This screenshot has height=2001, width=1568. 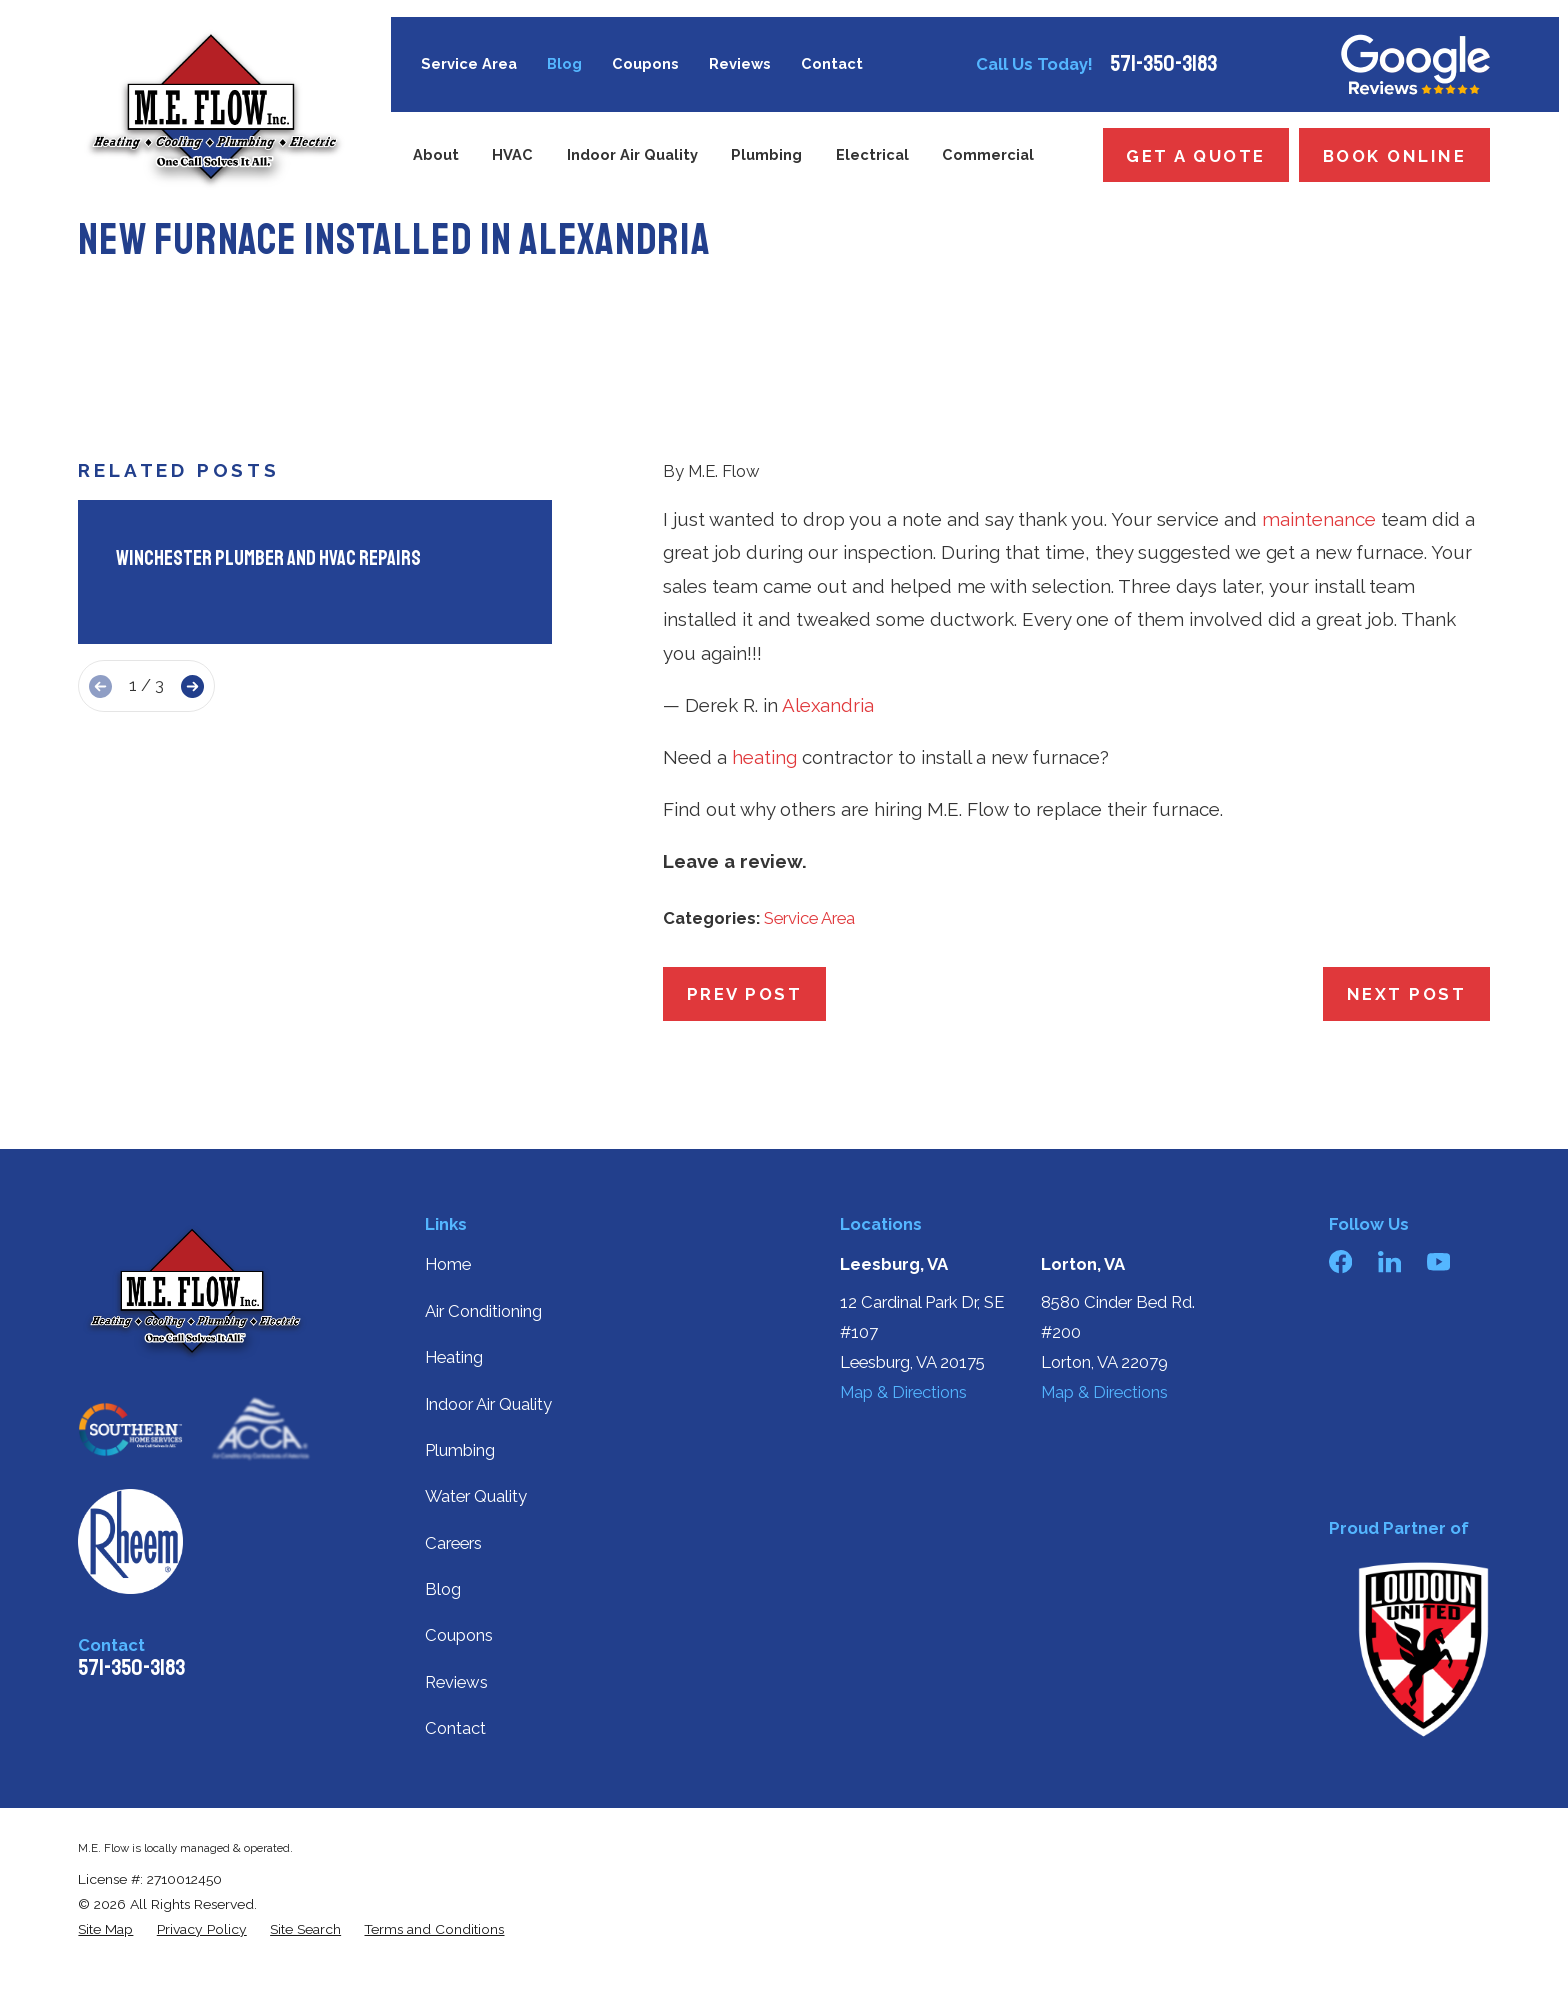 I want to click on Alexandria, so click(x=828, y=705).